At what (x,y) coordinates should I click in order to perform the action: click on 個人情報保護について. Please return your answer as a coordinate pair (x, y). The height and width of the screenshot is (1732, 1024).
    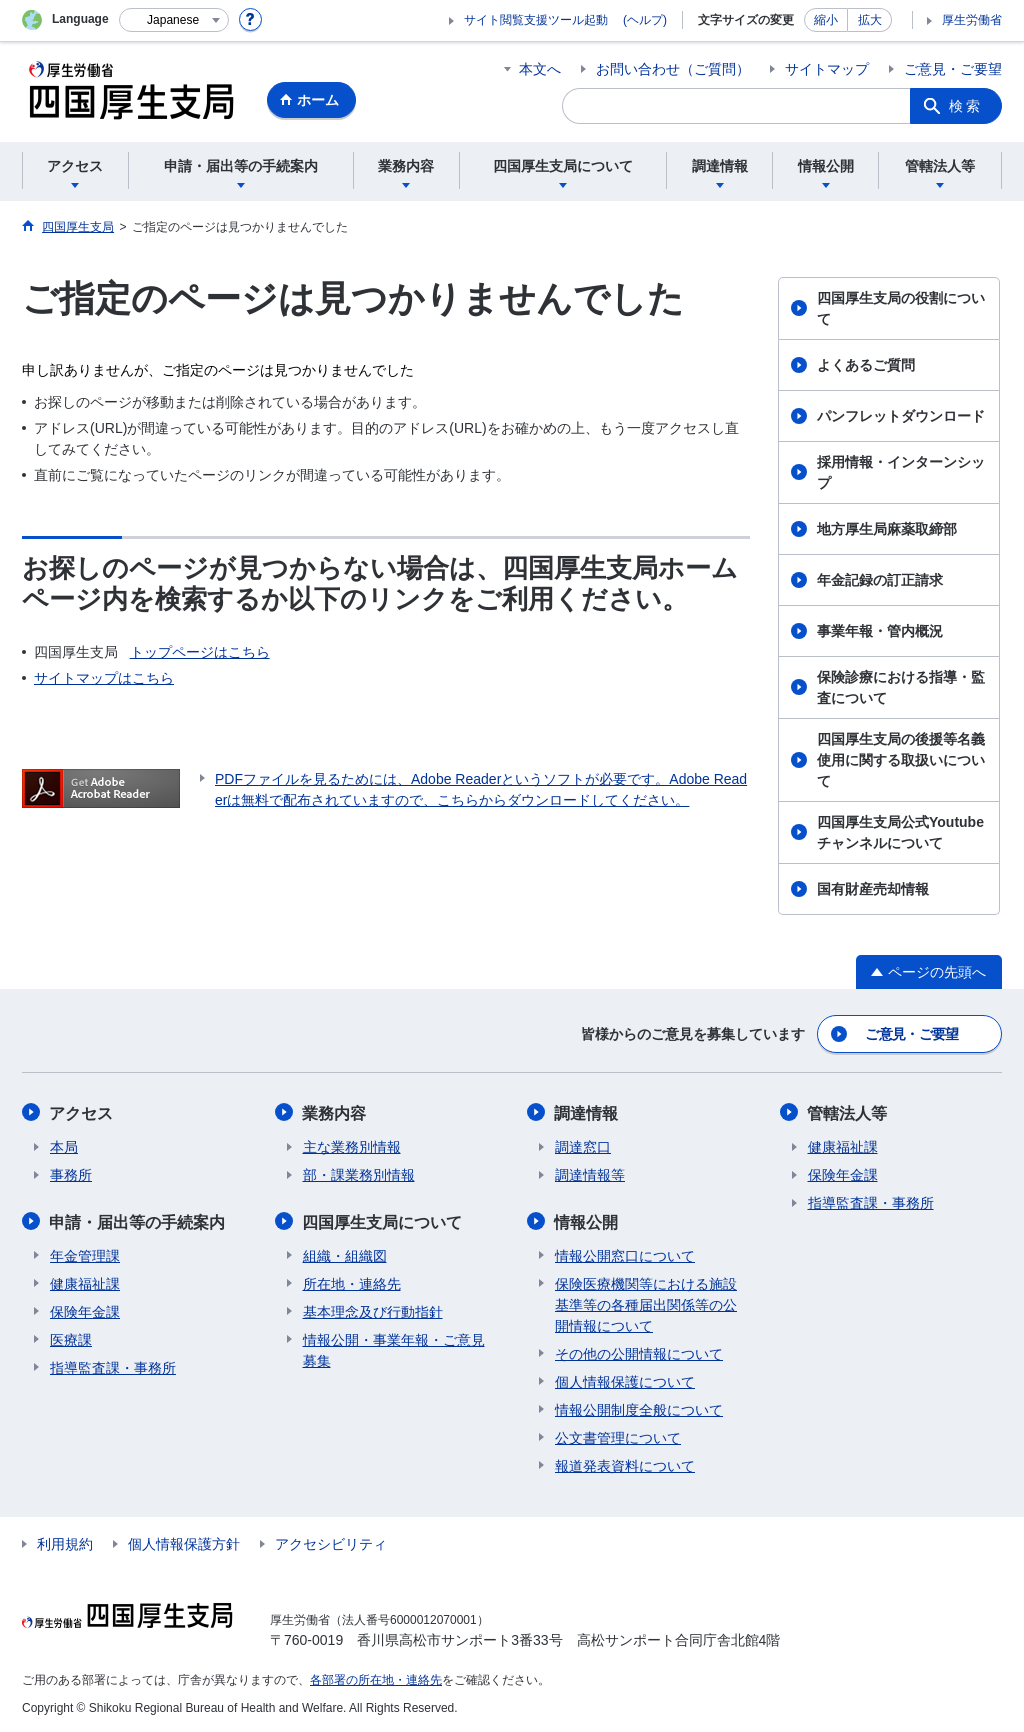
    Looking at the image, I should click on (625, 1380).